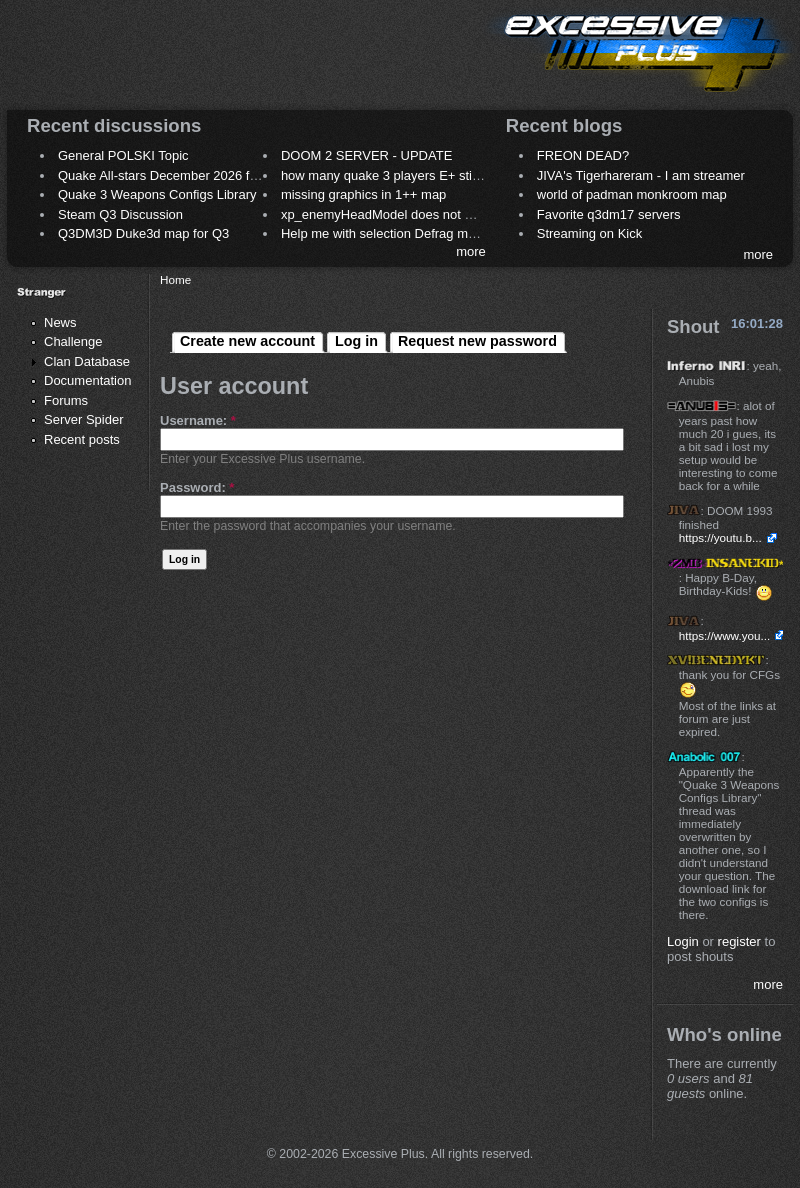 The width and height of the screenshot is (800, 1188). What do you see at coordinates (179, 175) in the screenshot?
I see `Quake All-stars December 2026 frag night` at bounding box center [179, 175].